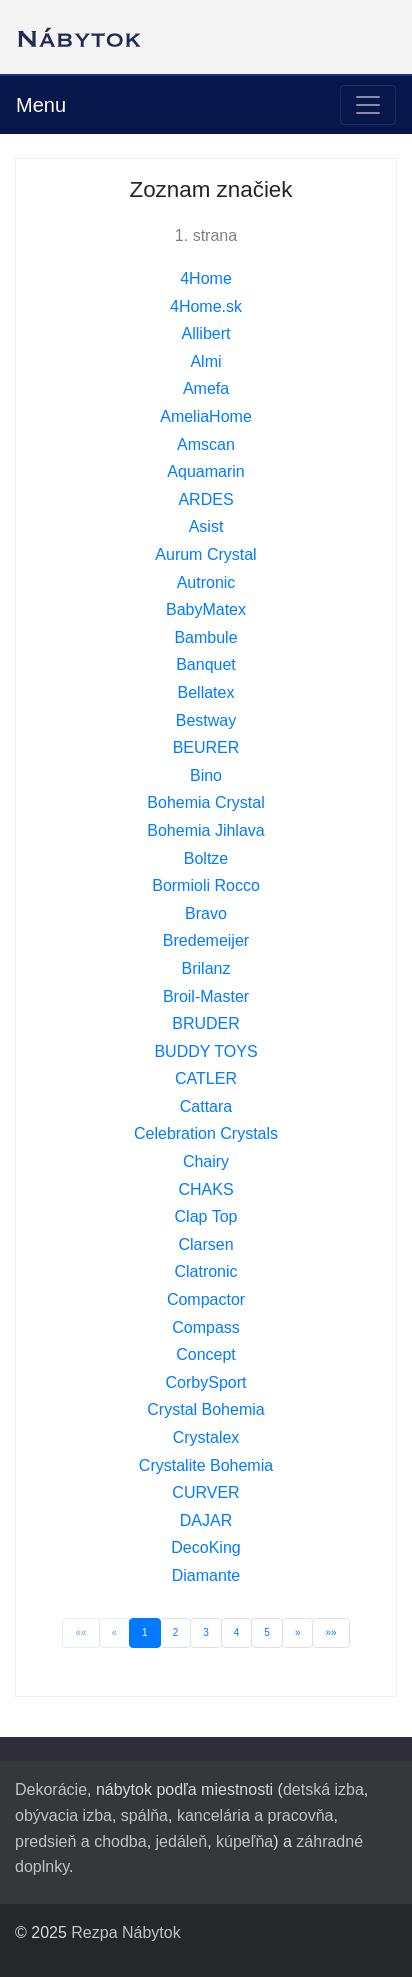 This screenshot has height=1977, width=412. Describe the element at coordinates (206, 1133) in the screenshot. I see `Celebration Crystals` at that location.